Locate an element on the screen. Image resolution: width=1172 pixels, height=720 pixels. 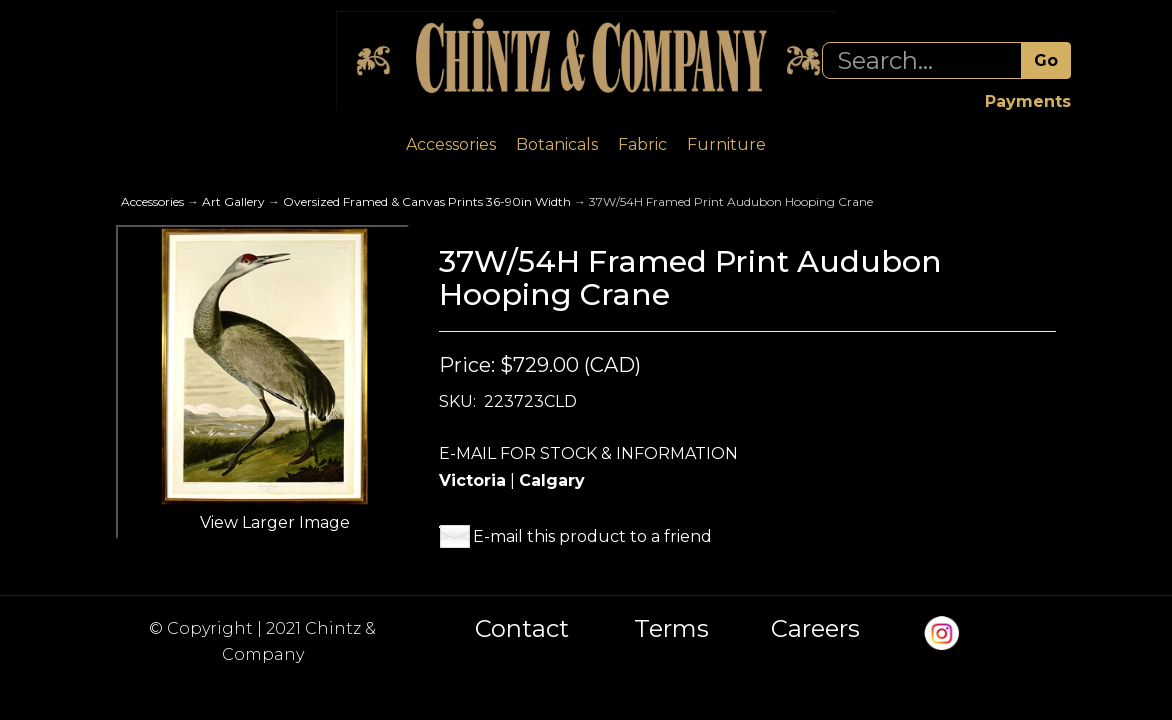
Contact is located at coordinates (522, 629).